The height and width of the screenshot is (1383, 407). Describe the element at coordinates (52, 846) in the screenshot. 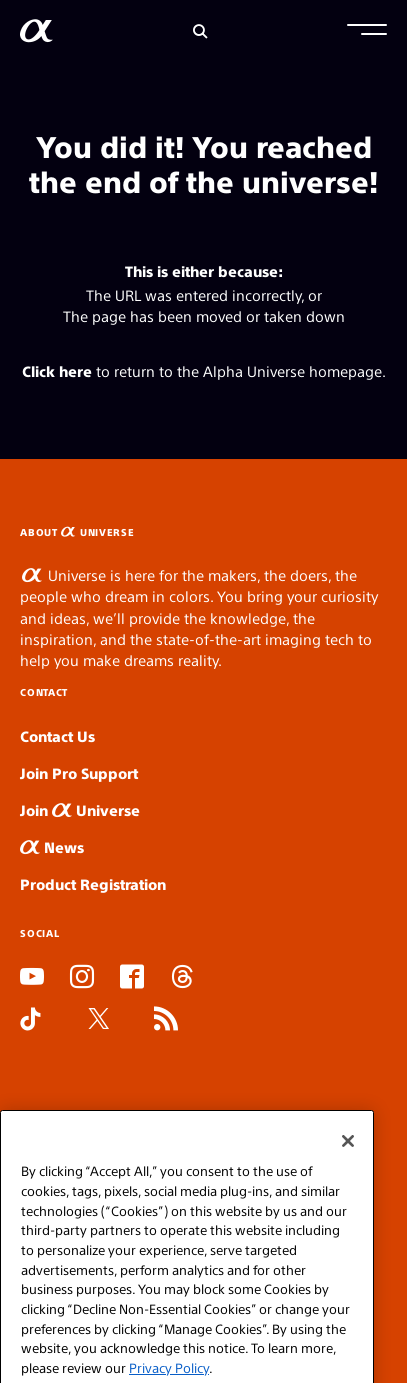

I see `News` at that location.